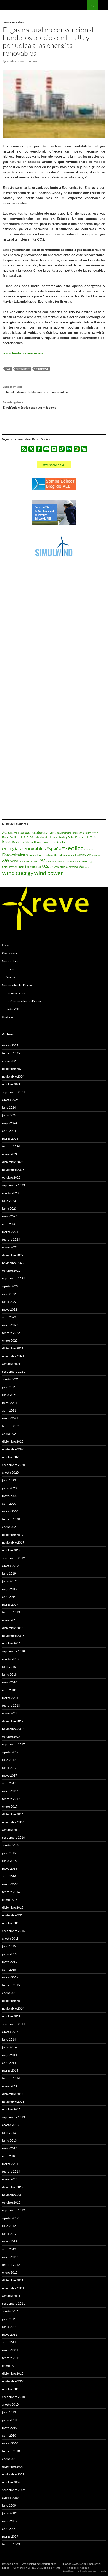 The image size is (108, 2576). What do you see at coordinates (10, 2125) in the screenshot?
I see `agosto 2013` at bounding box center [10, 2125].